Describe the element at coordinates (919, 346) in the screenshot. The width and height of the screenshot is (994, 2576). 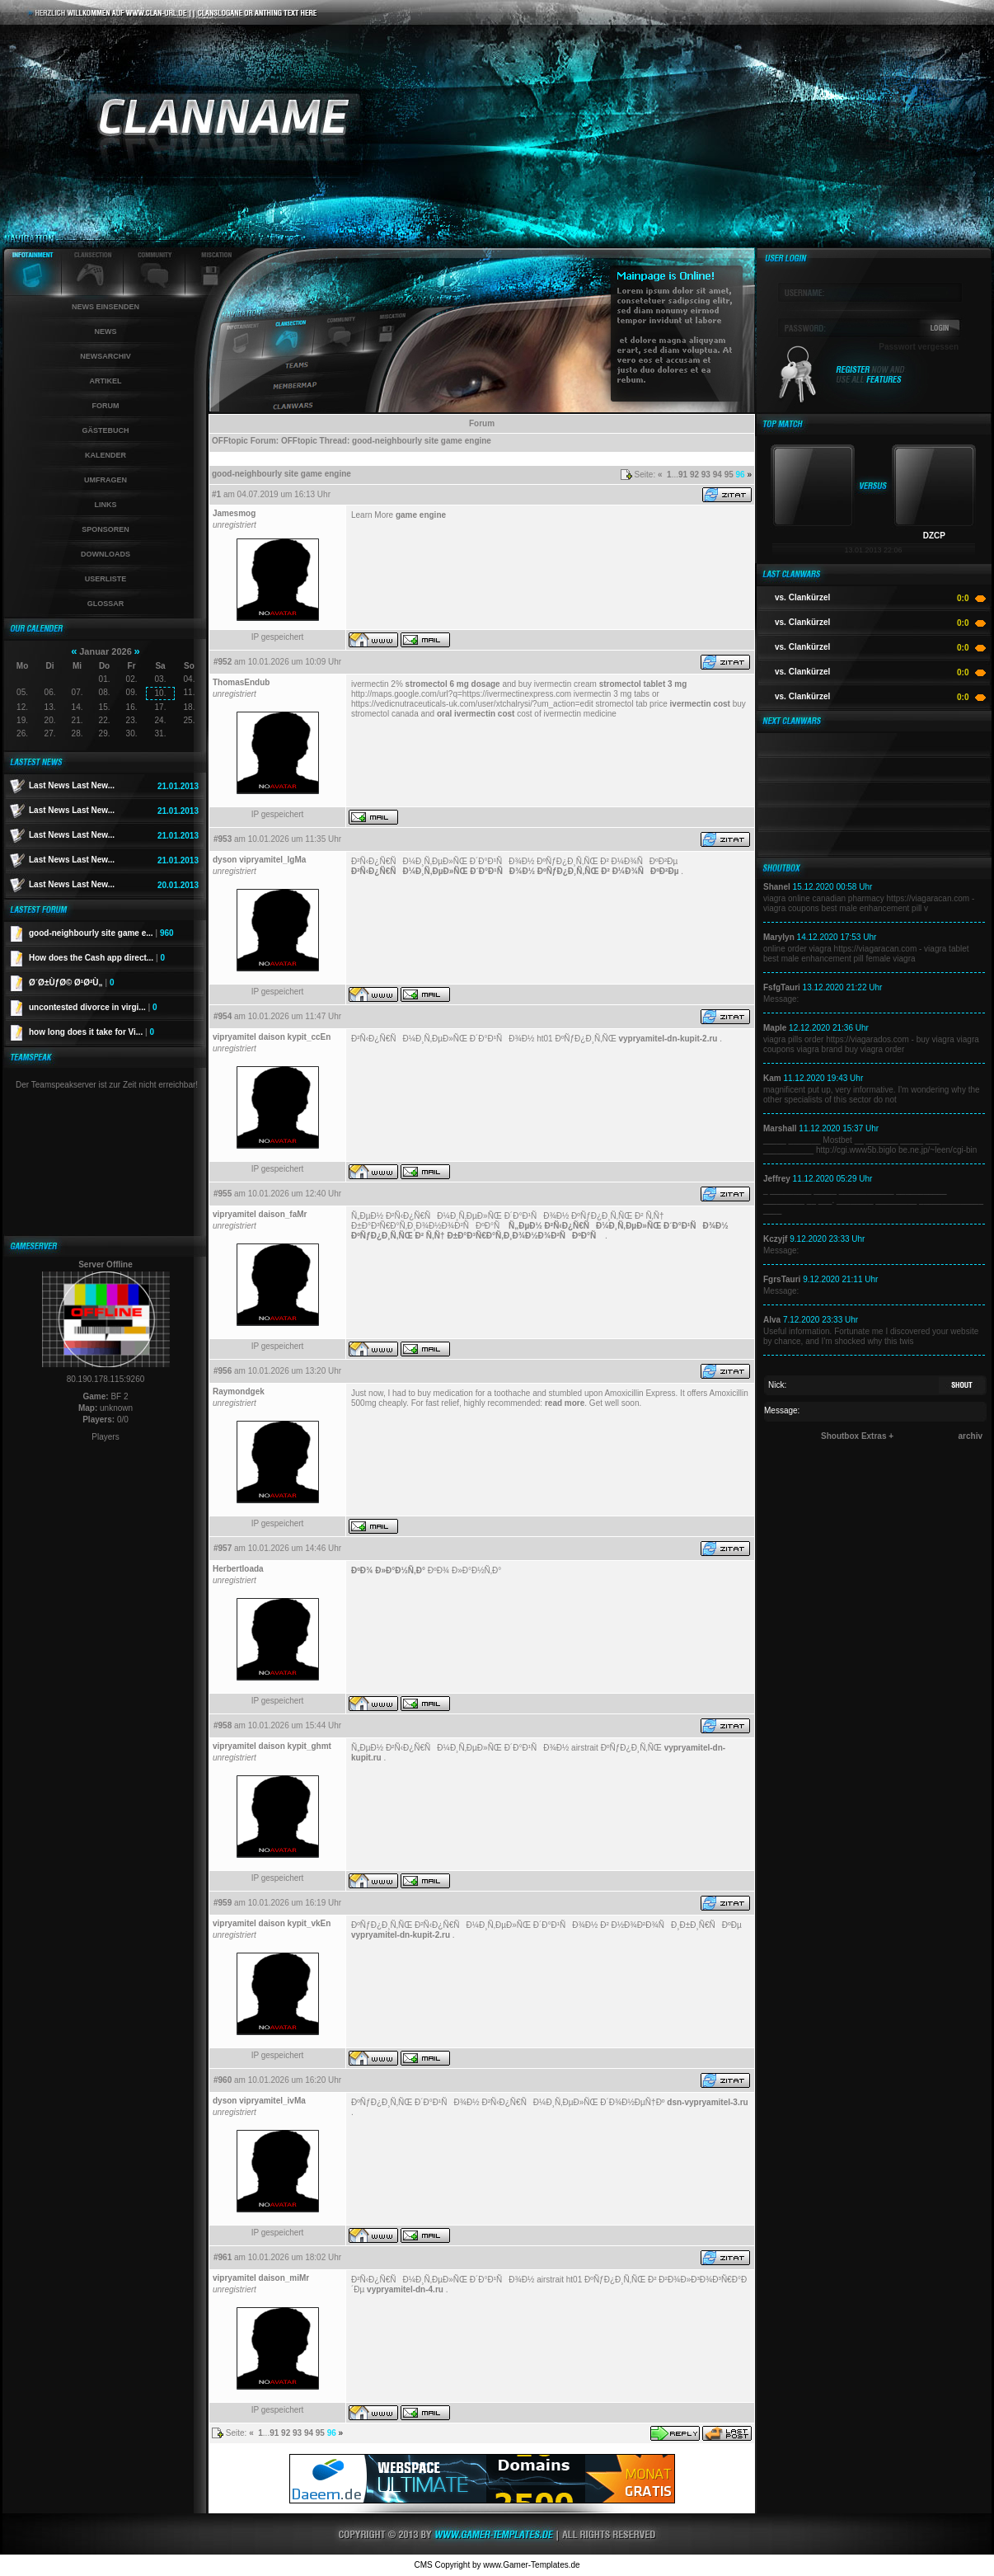
I see `Passwort vergessen` at that location.